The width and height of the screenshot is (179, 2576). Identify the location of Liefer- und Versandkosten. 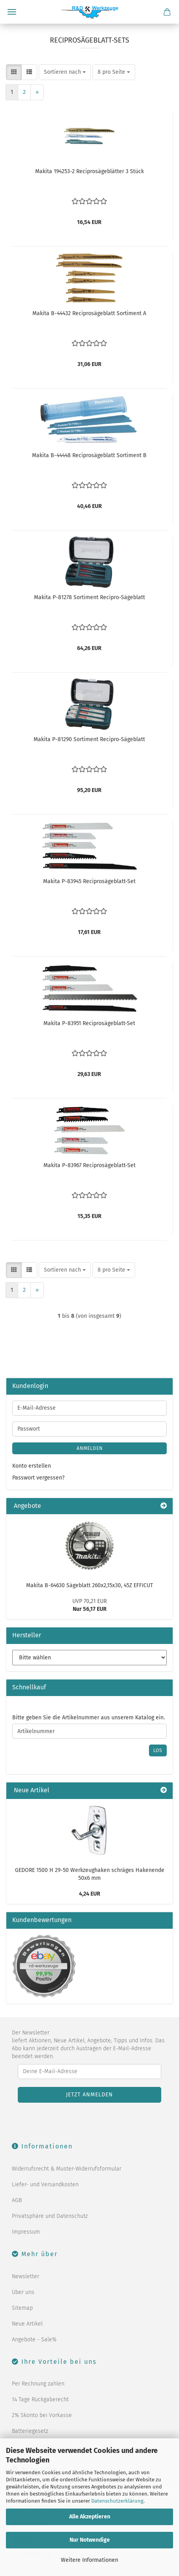
(45, 2184).